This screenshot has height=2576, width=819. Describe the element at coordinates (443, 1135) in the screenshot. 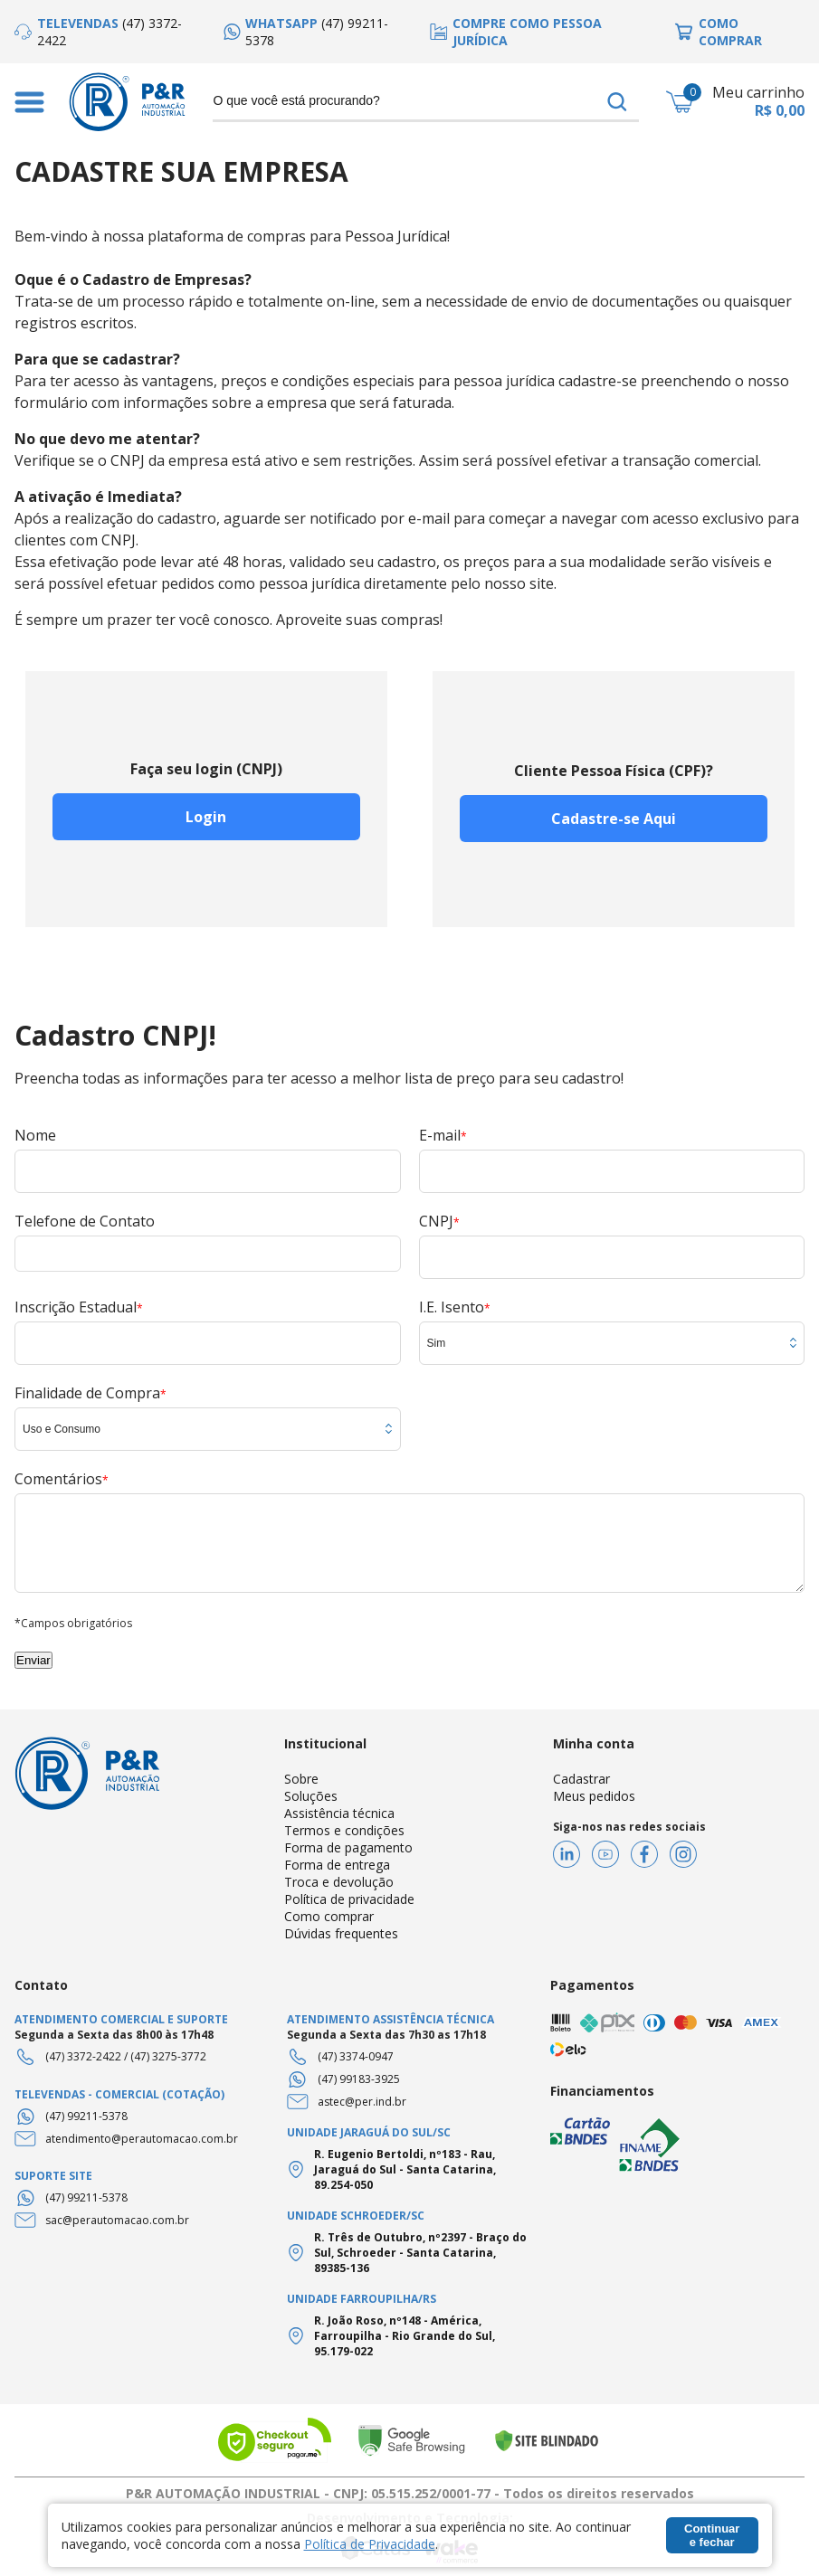

I see `E-mail` at that location.